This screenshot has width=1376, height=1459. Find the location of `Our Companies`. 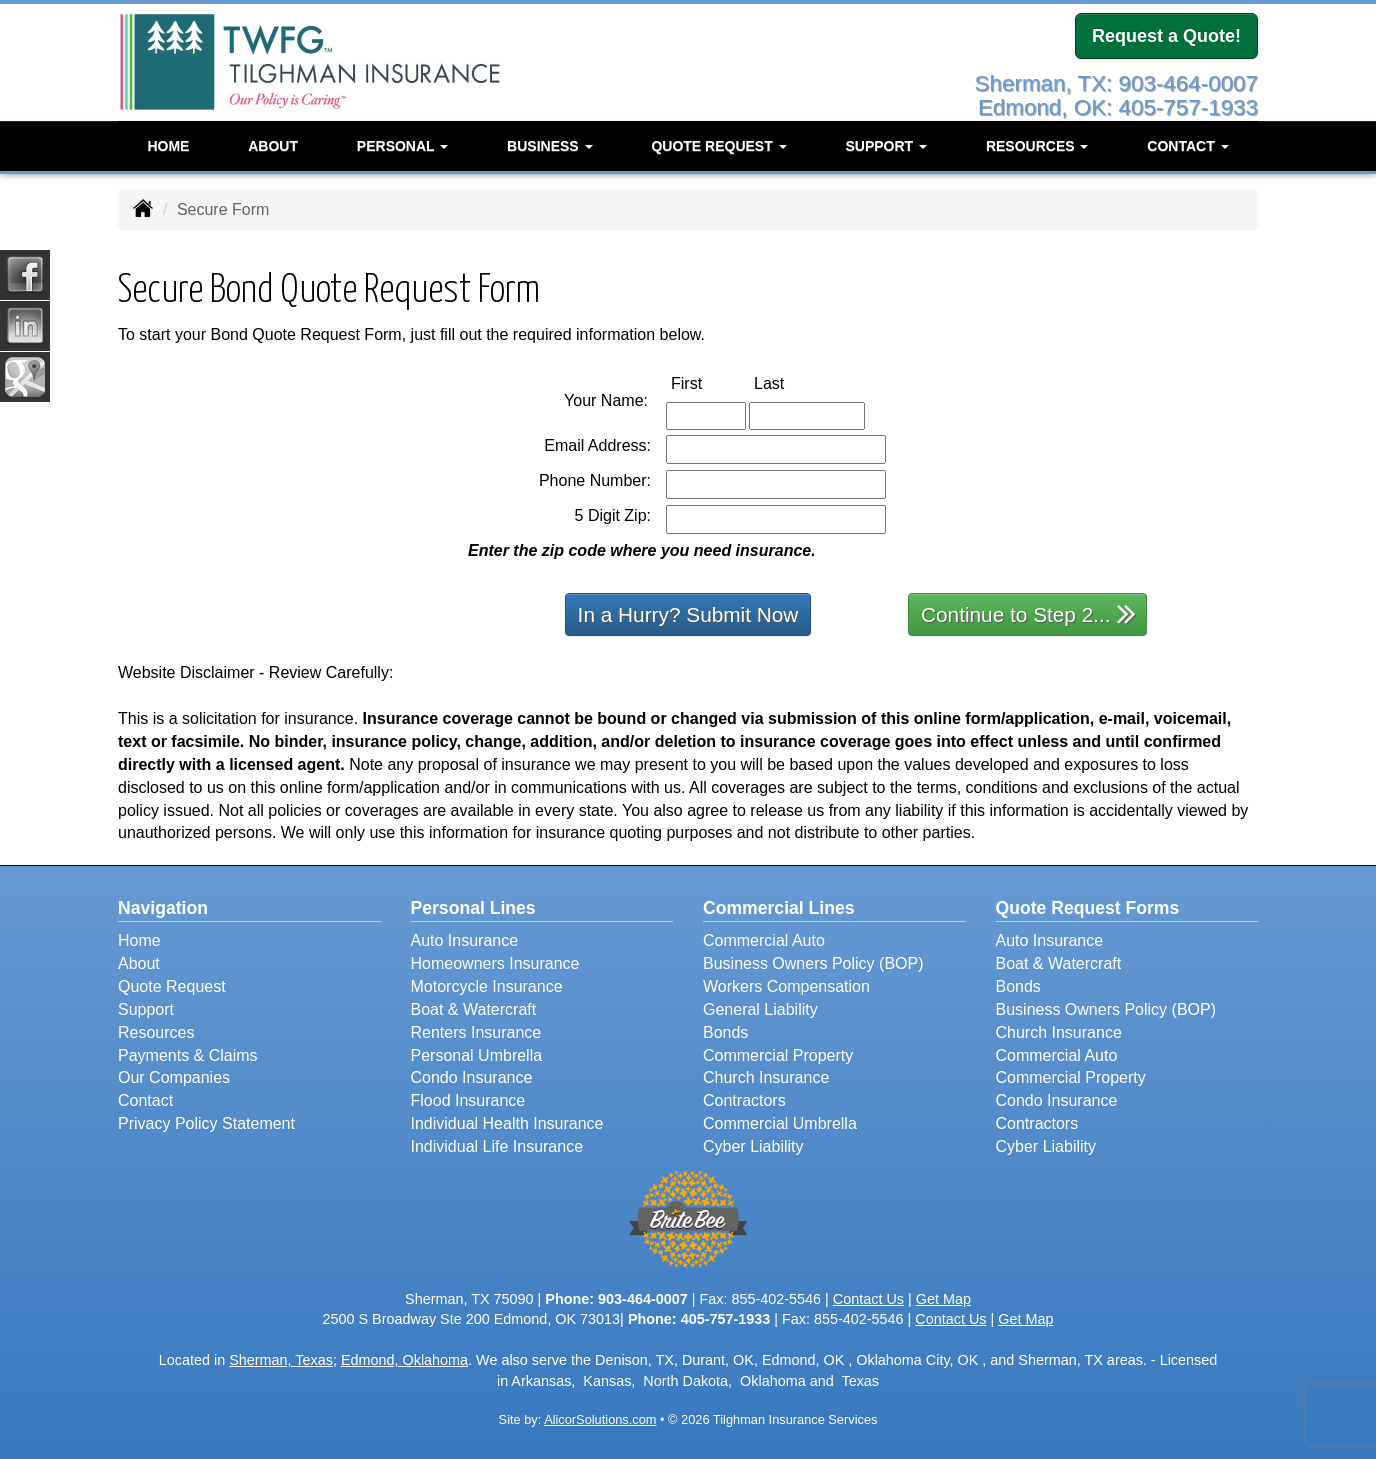

Our Companies is located at coordinates (174, 1077).